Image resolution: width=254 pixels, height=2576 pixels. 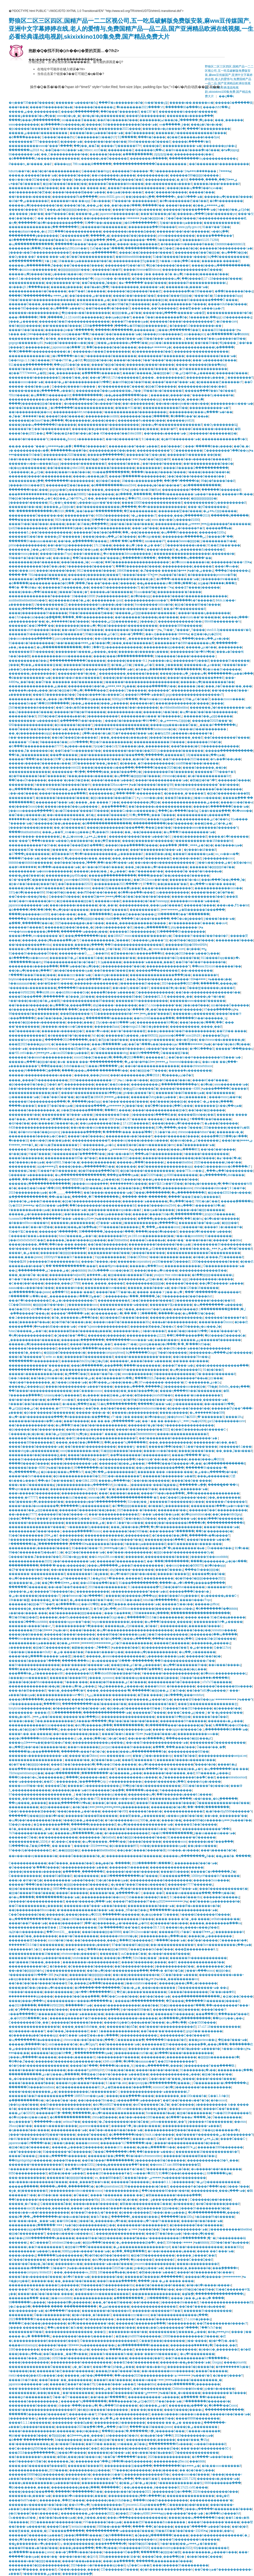 What do you see at coordinates (135, 2126) in the screenshot?
I see `�����Դ�ڶ�ҳ���ĸ����` at bounding box center [135, 2126].